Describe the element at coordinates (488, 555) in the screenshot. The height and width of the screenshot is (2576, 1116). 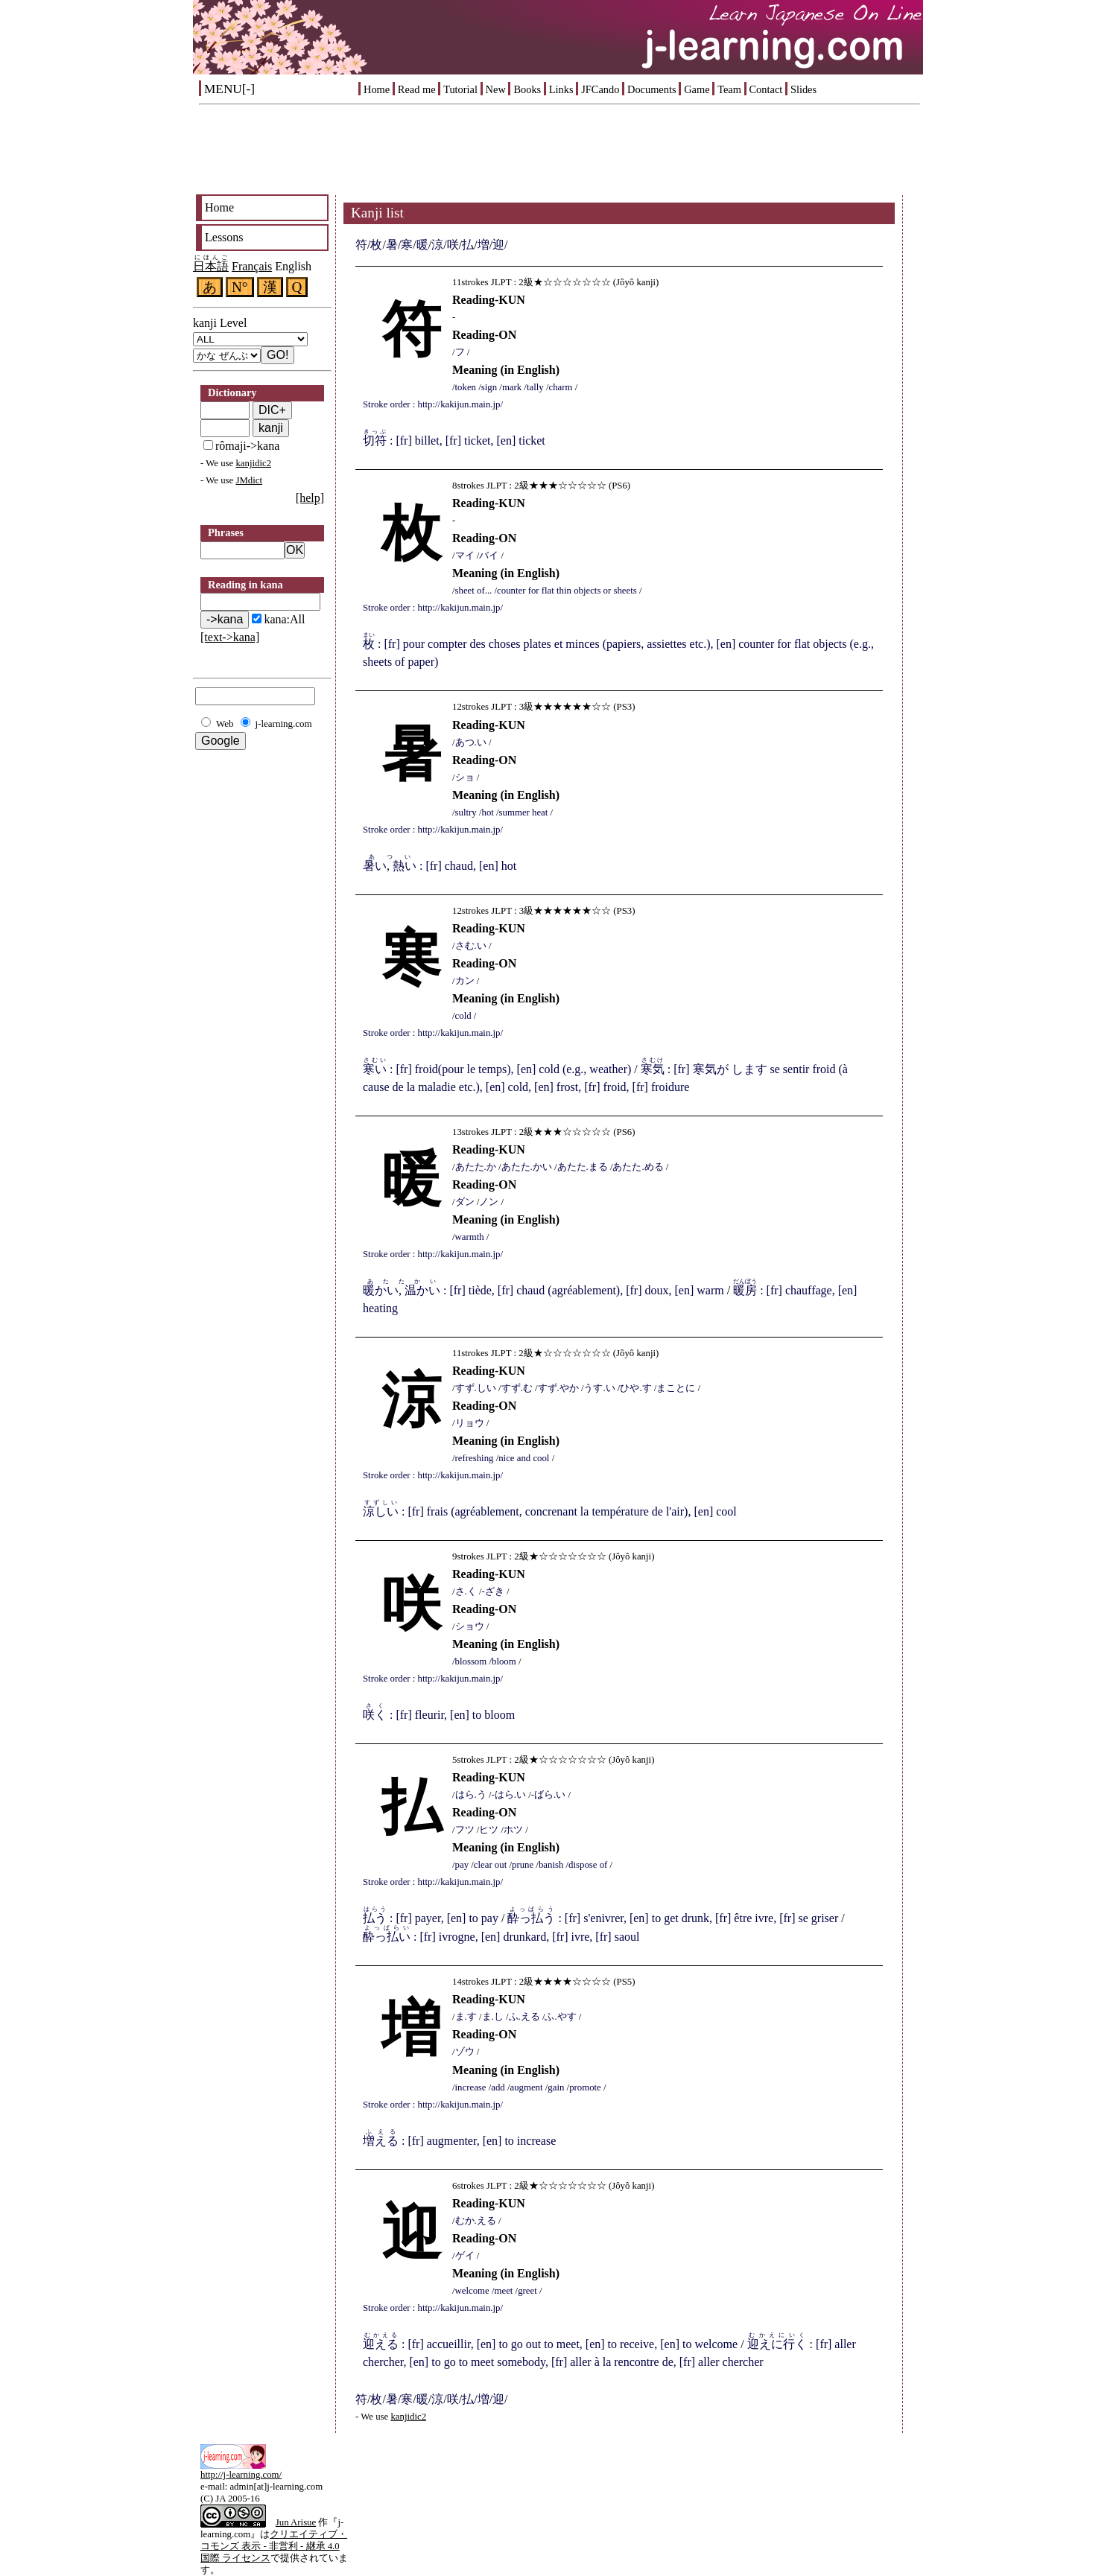
I see `バイ` at that location.